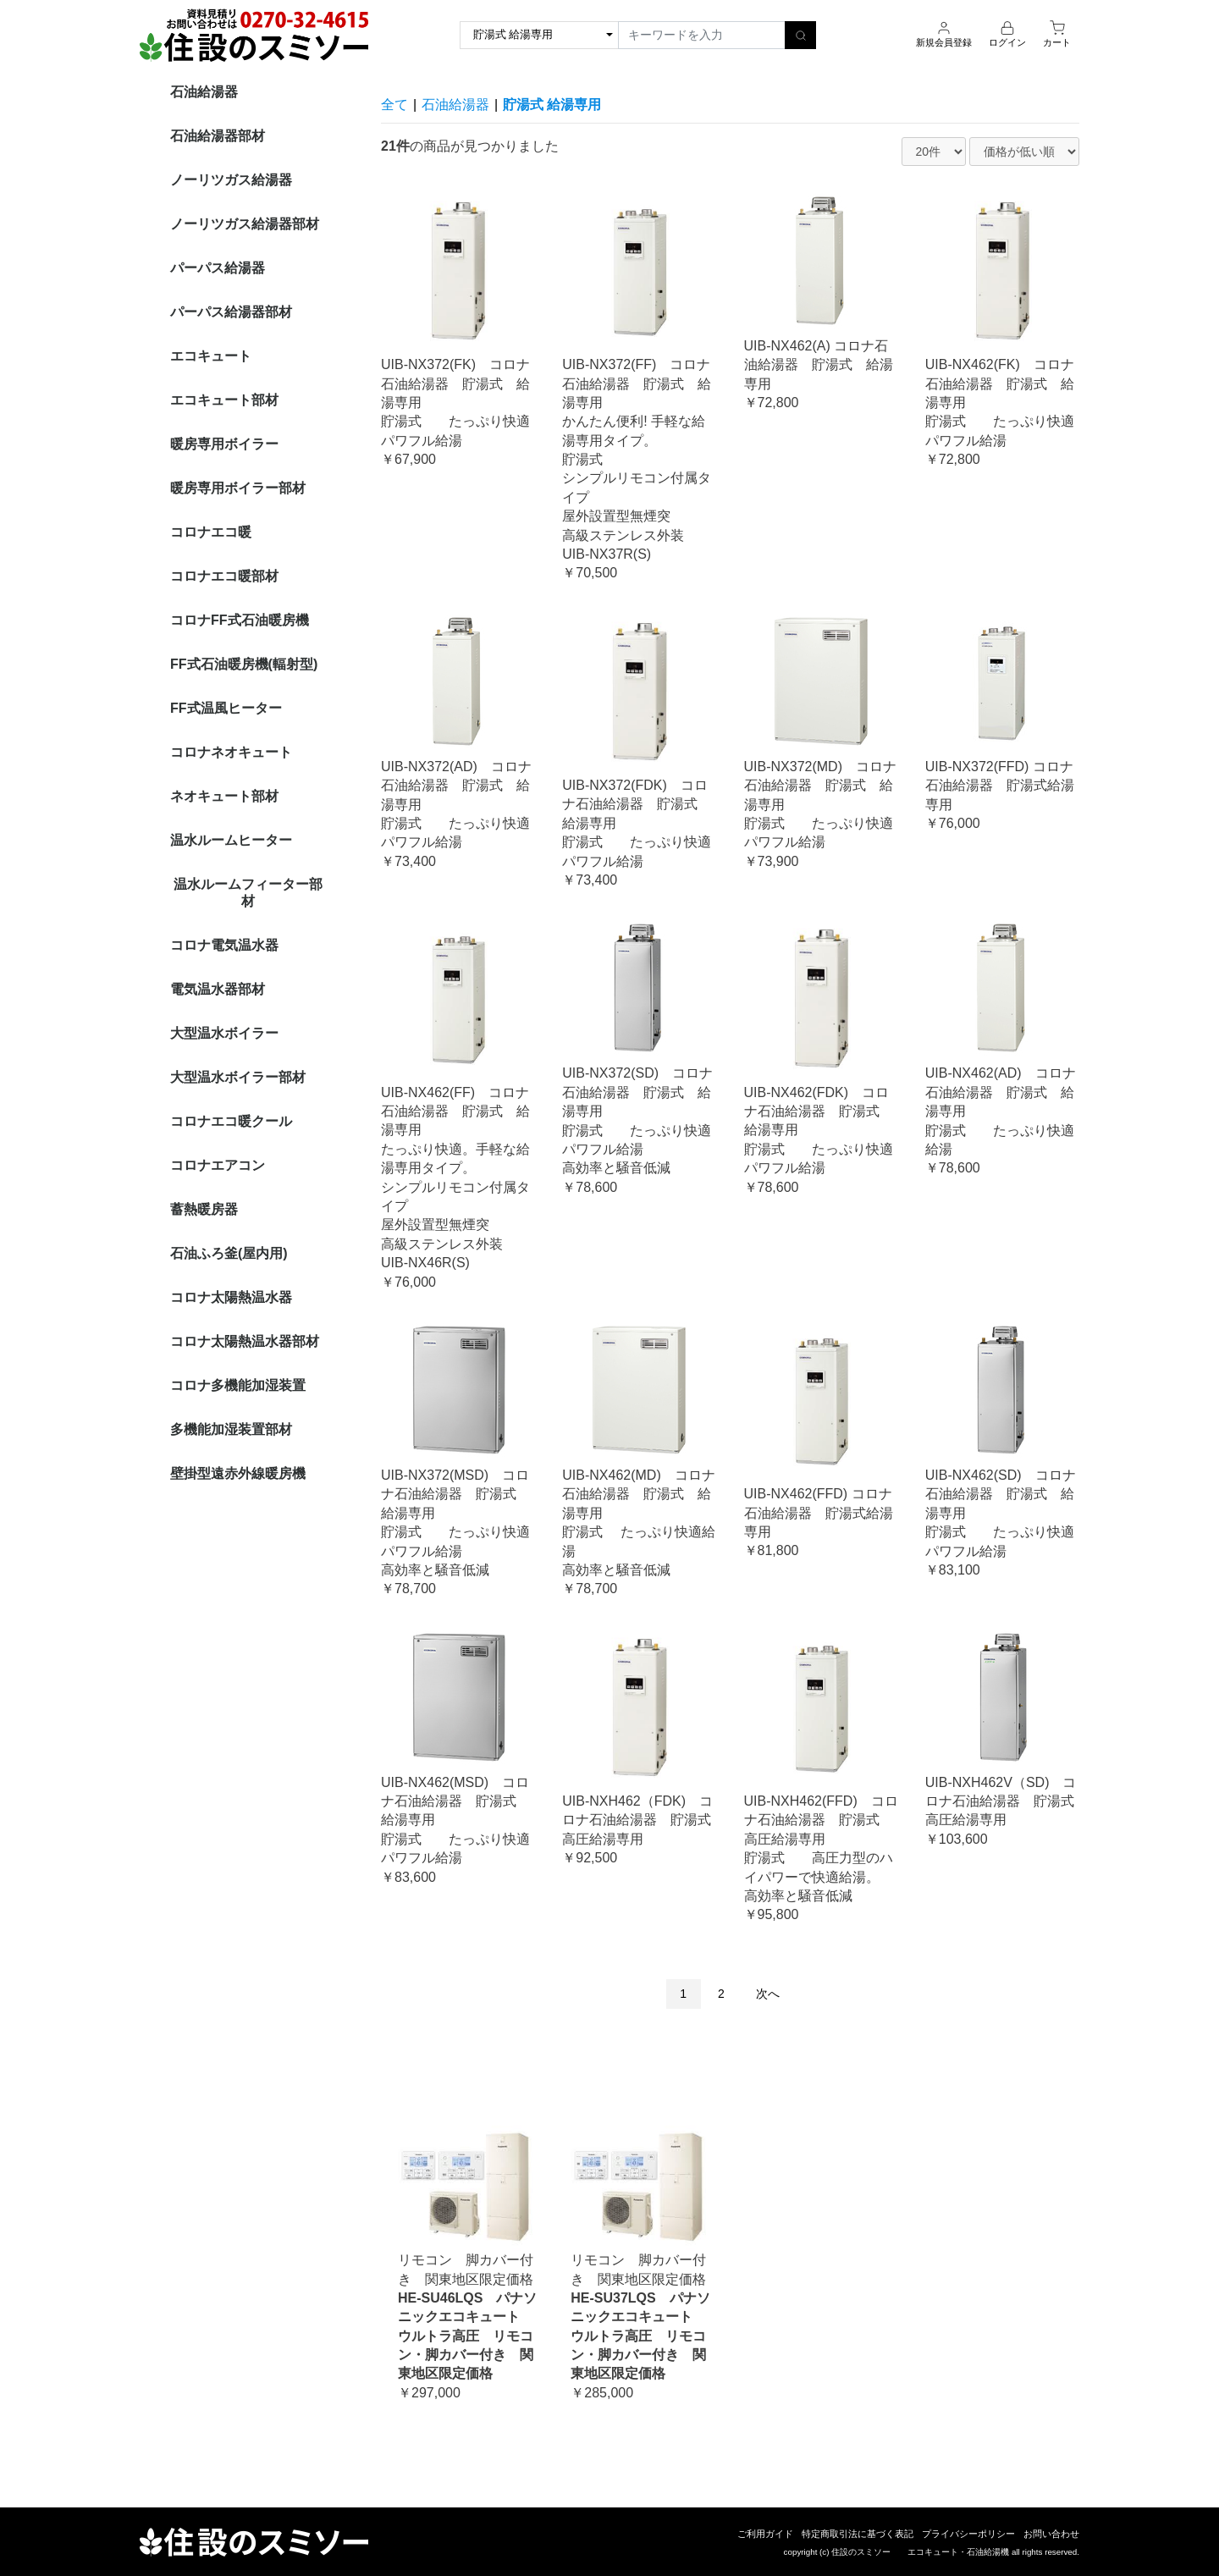 This screenshot has width=1219, height=2576. Describe the element at coordinates (210, 532) in the screenshot. I see `コロナエコ暖` at that location.